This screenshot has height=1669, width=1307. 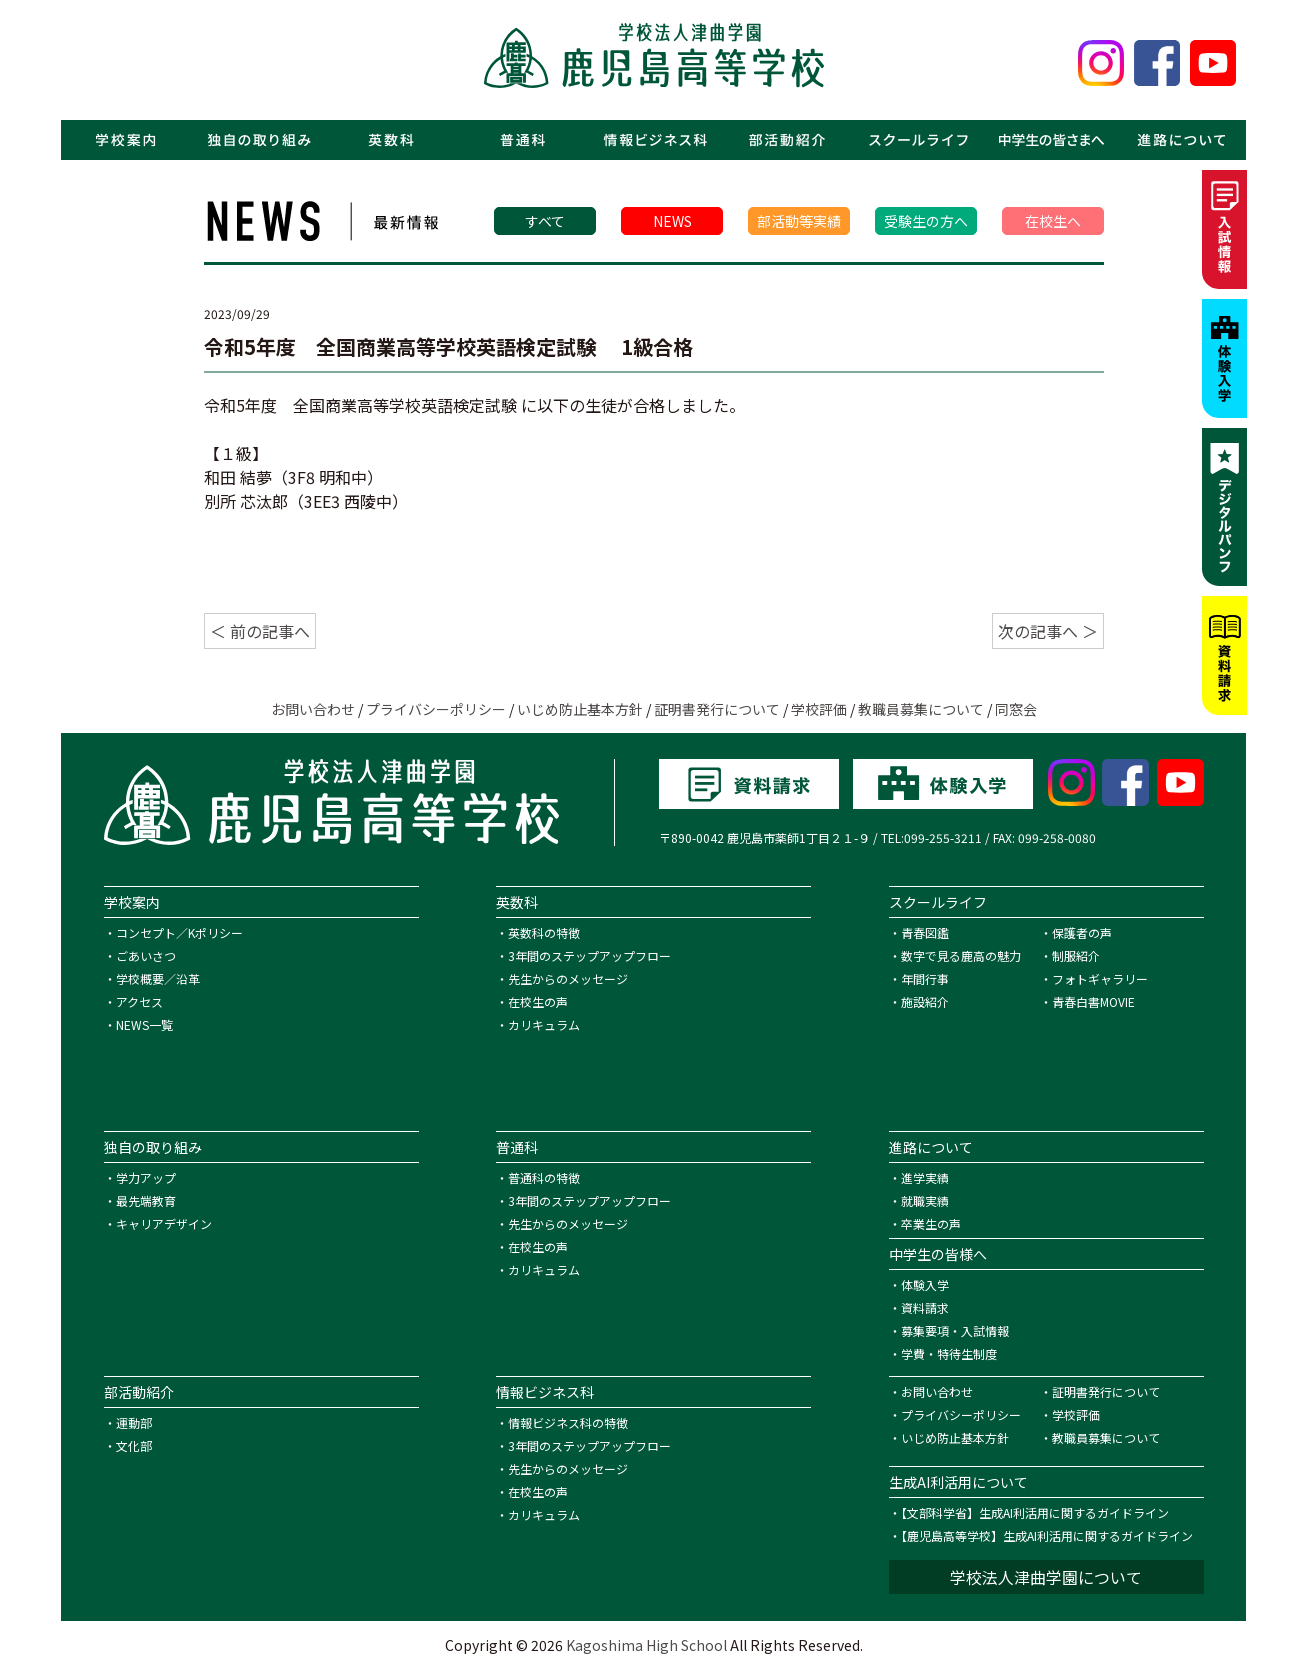 What do you see at coordinates (921, 709) in the screenshot?
I see `教職員募集について` at bounding box center [921, 709].